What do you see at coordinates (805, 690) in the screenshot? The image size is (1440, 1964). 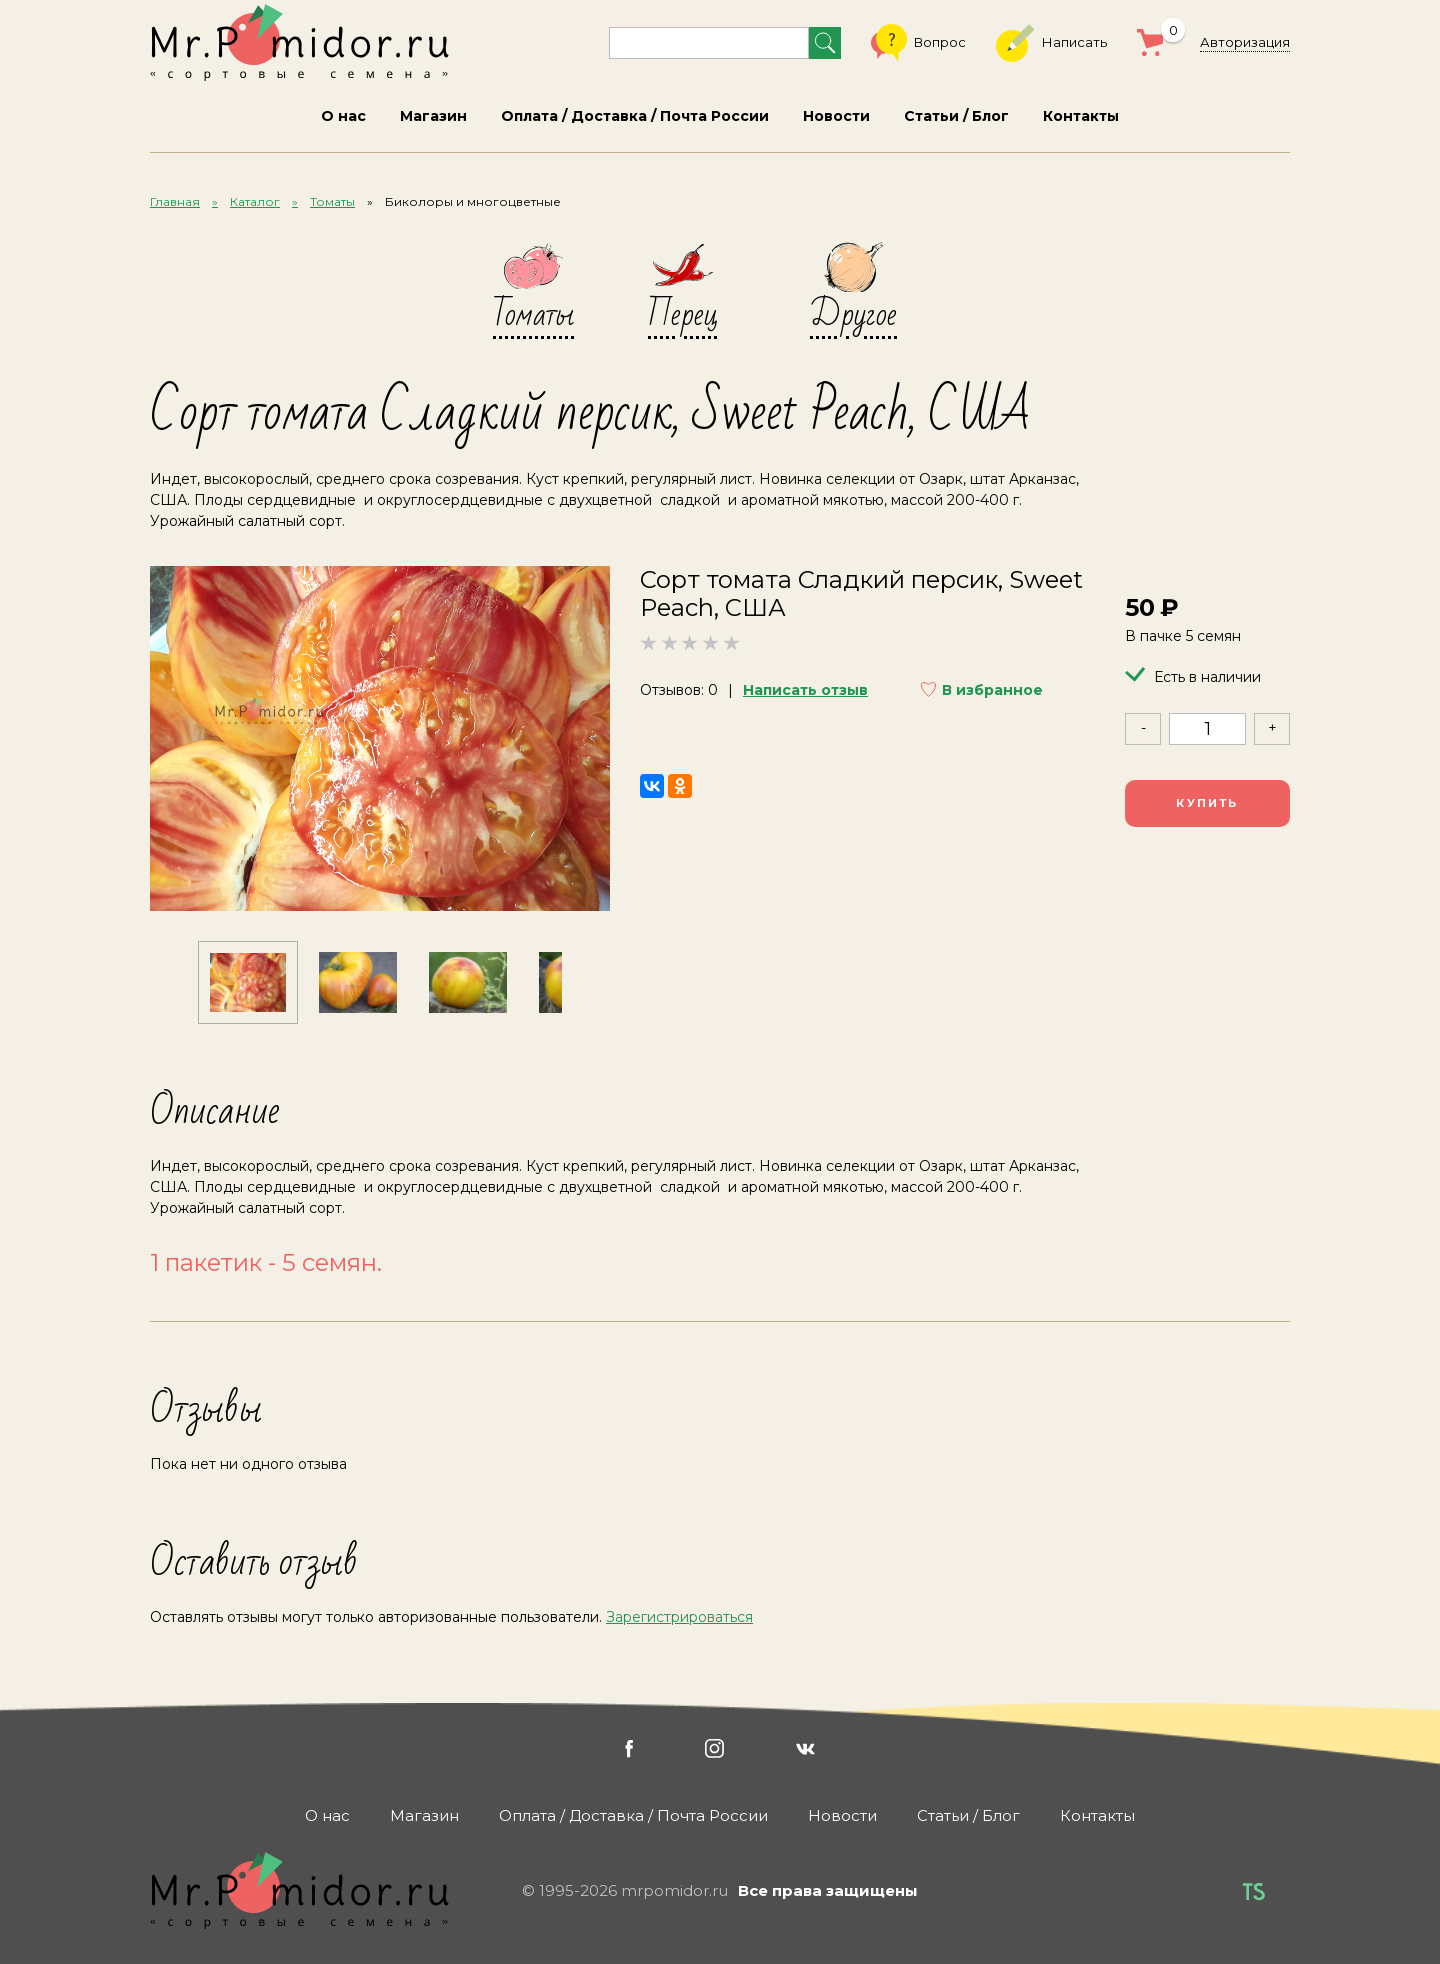 I see `Написать отзыв` at bounding box center [805, 690].